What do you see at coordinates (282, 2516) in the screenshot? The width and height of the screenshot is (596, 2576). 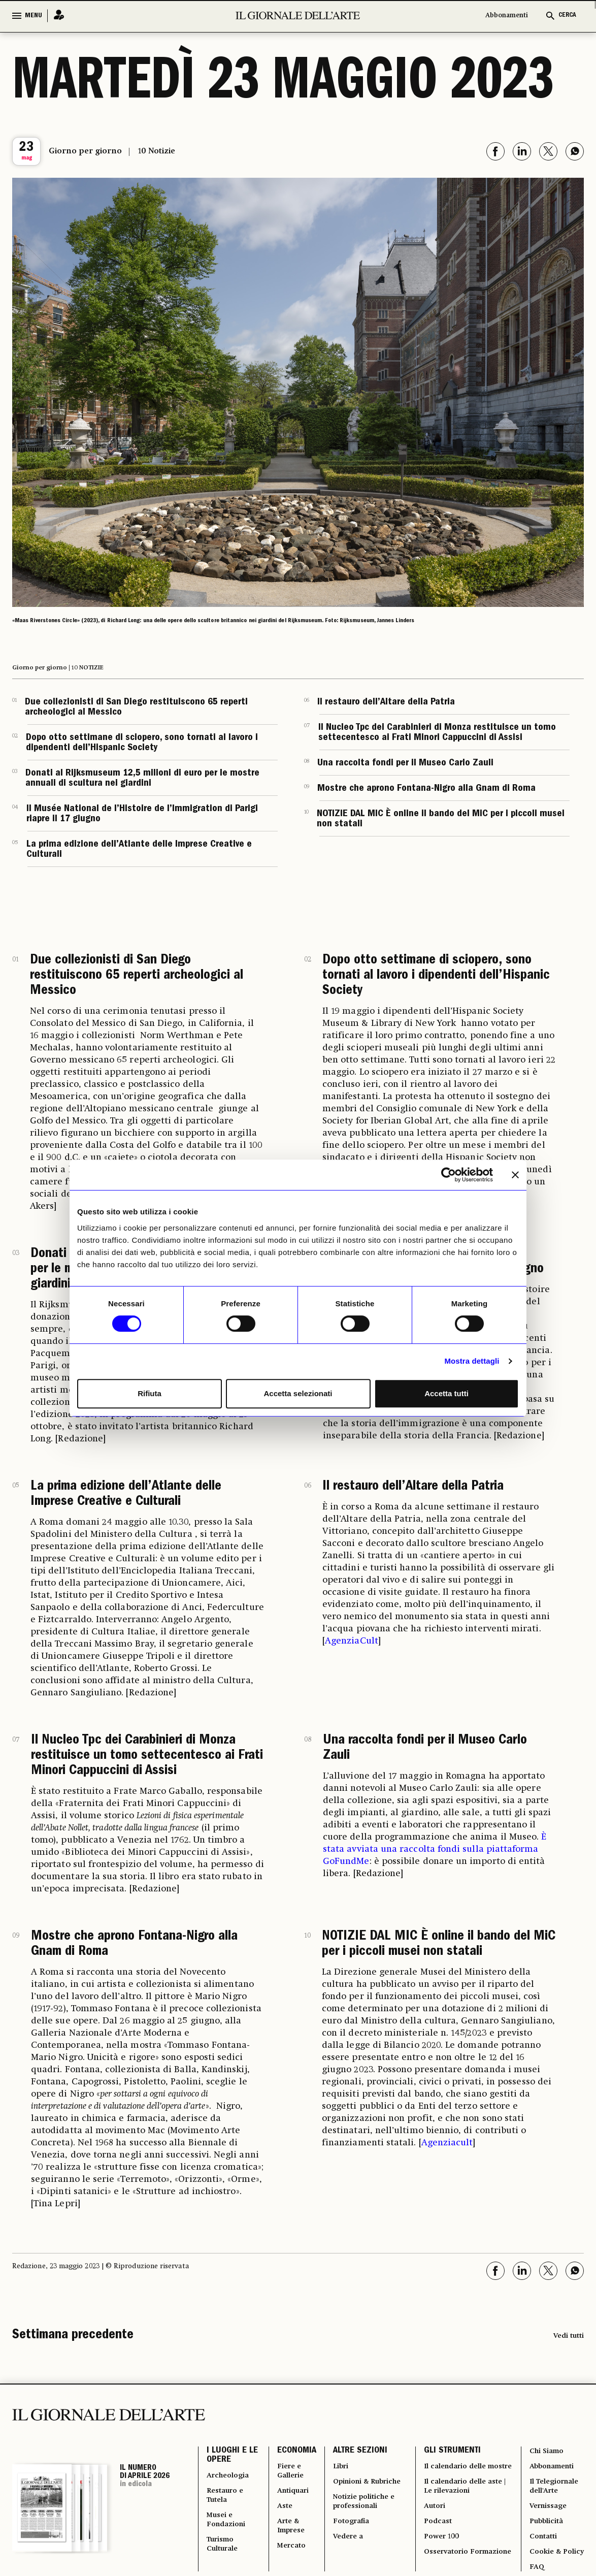 I see `Aste` at bounding box center [282, 2516].